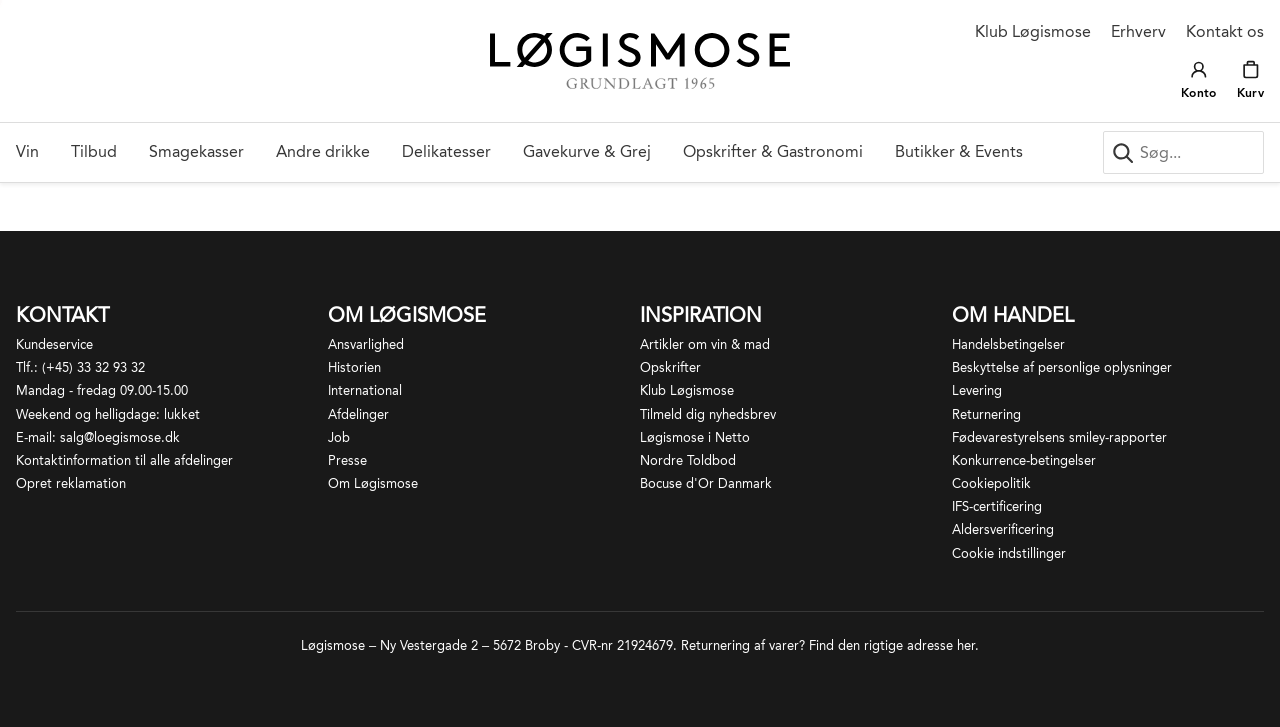 This screenshot has width=1280, height=727. I want to click on Opret reklamation, so click(71, 483).